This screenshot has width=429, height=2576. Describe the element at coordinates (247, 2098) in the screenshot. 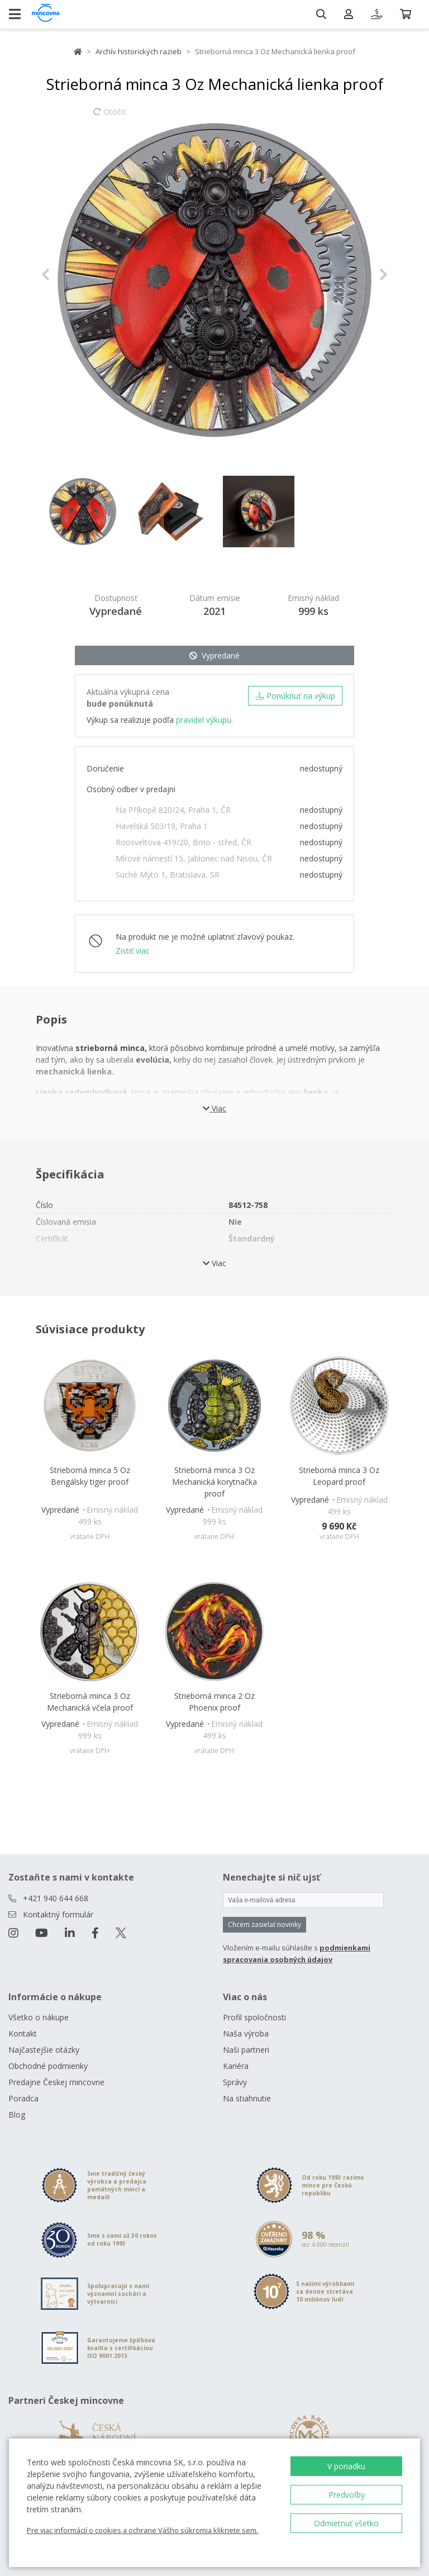

I see `Na stiahnutie` at that location.